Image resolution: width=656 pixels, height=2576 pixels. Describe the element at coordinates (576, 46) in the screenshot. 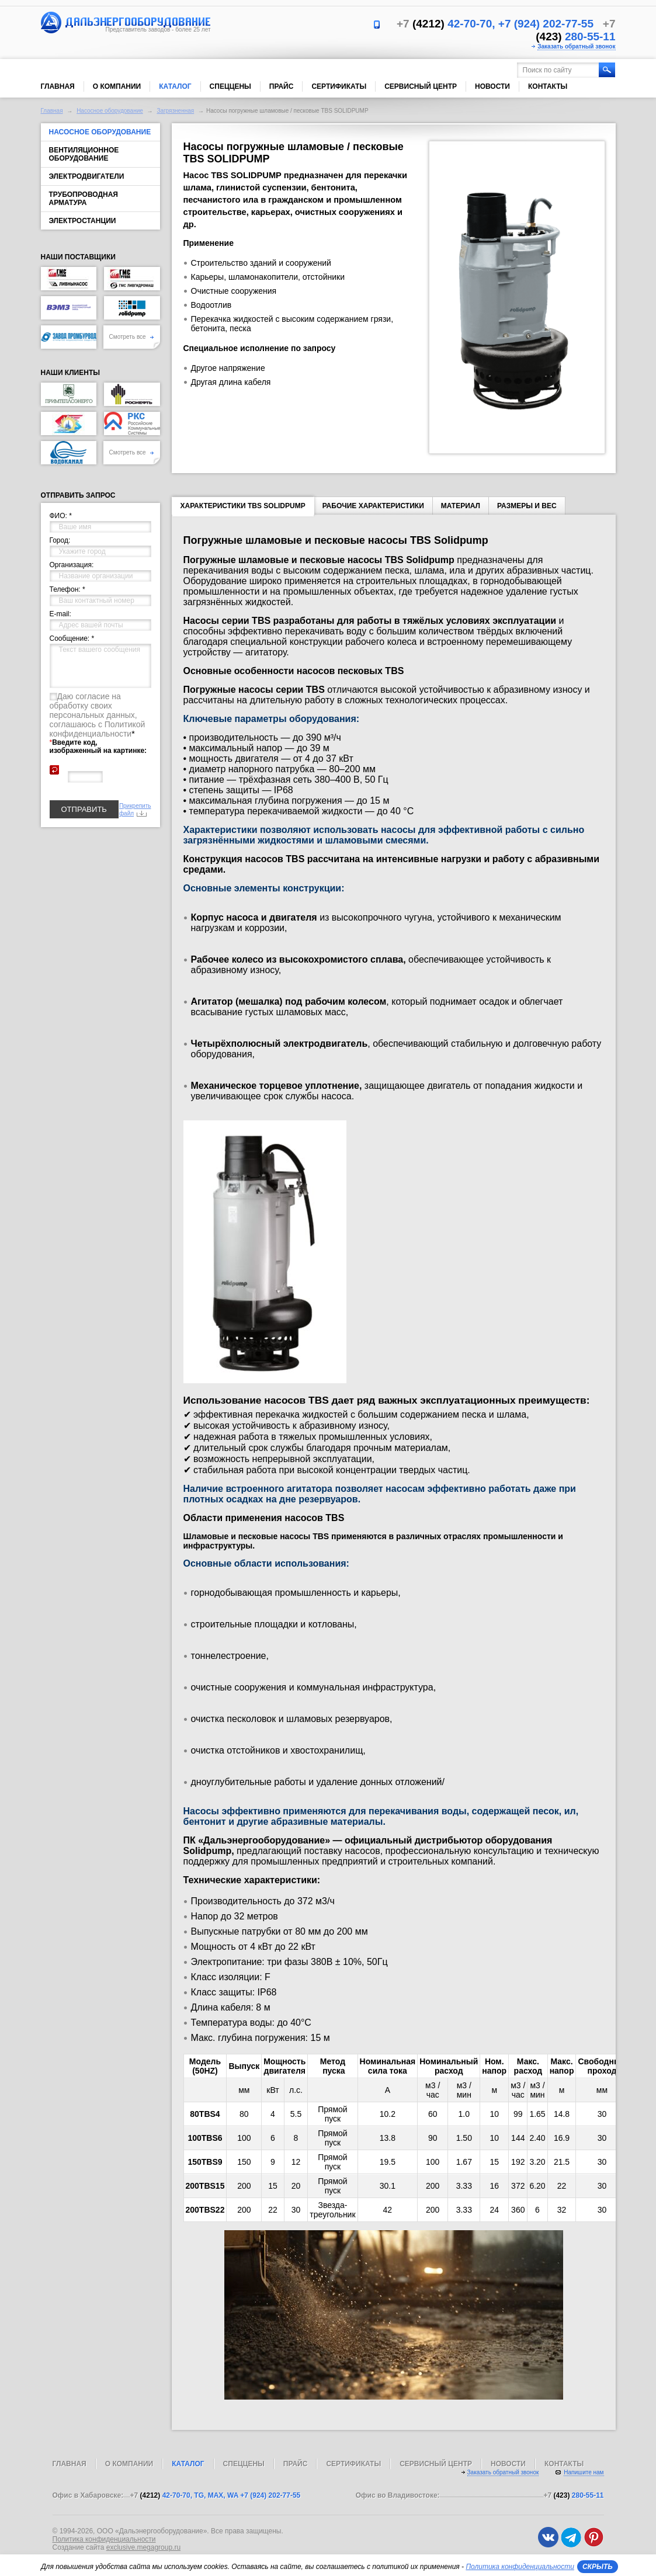

I see `Заказать обратный звонок` at that location.